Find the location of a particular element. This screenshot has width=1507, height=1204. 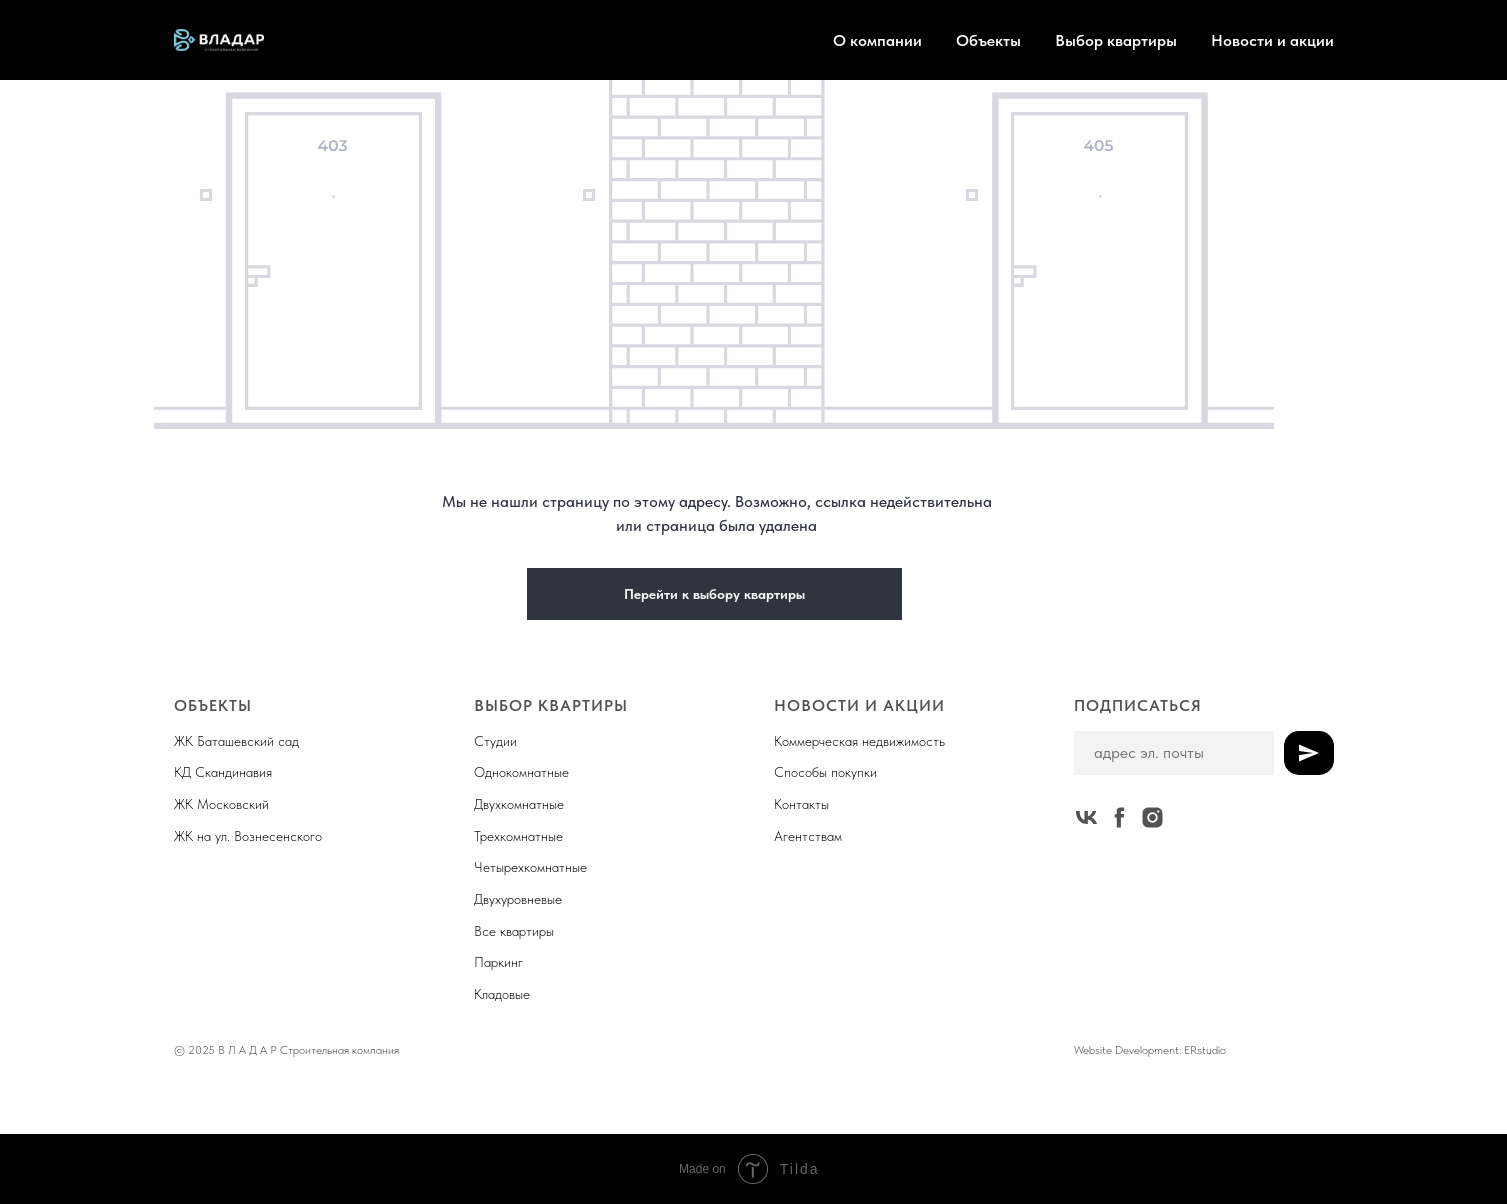

Объекты [button] is located at coordinates (988, 40).